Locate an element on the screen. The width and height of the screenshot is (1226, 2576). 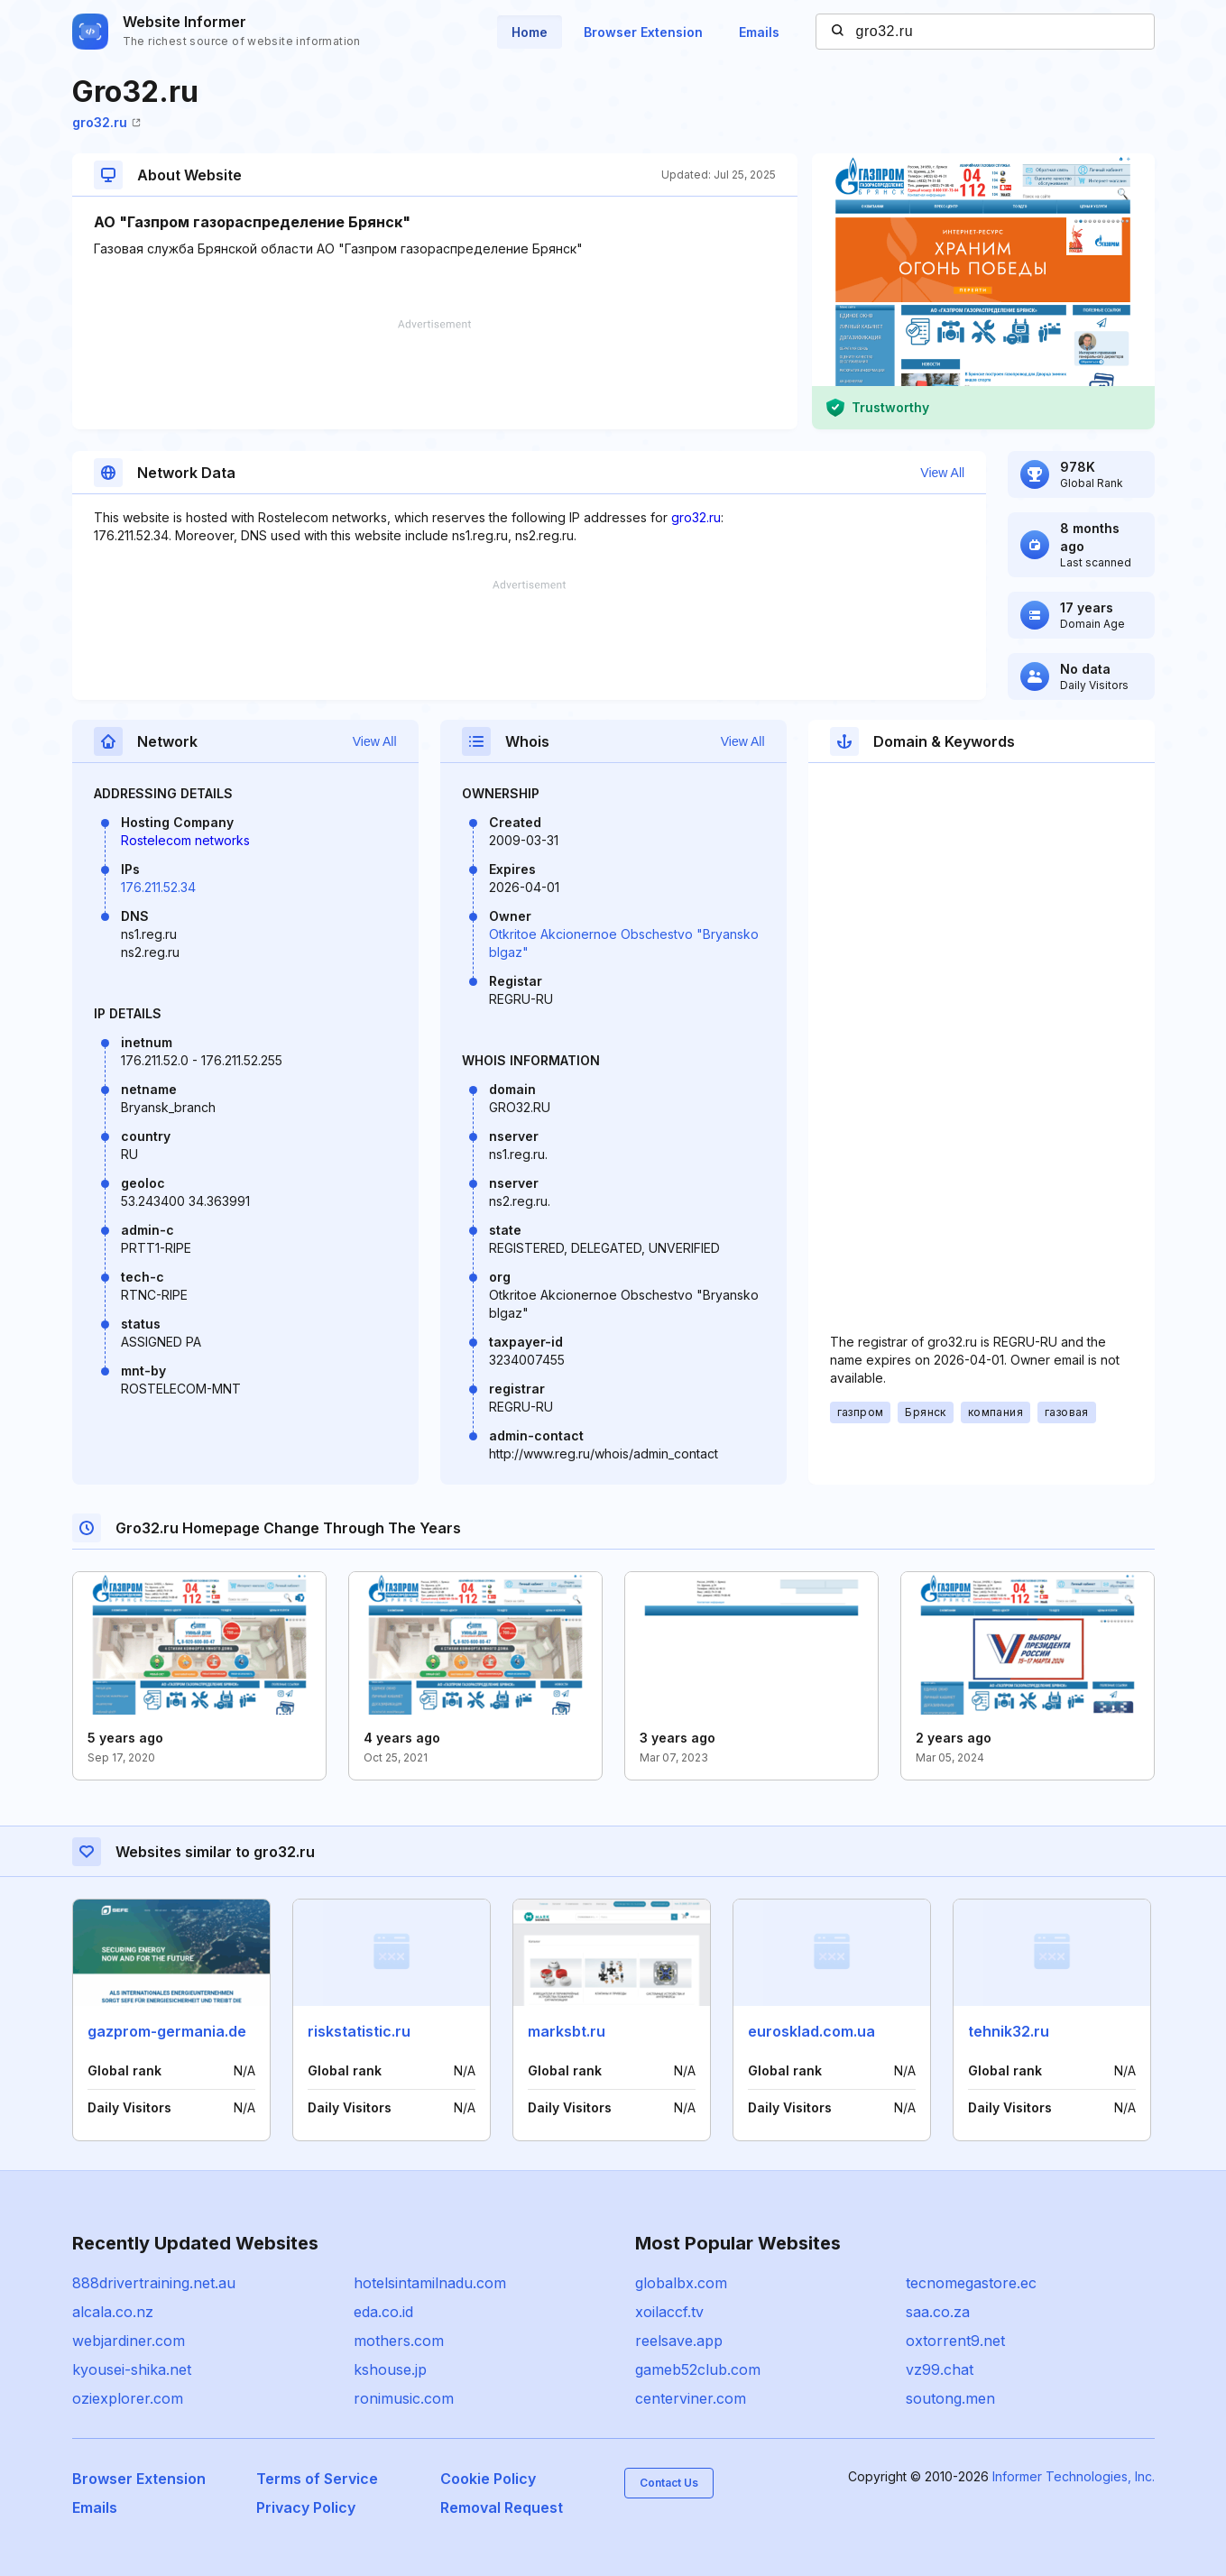
reelsave.app is located at coordinates (679, 2341).